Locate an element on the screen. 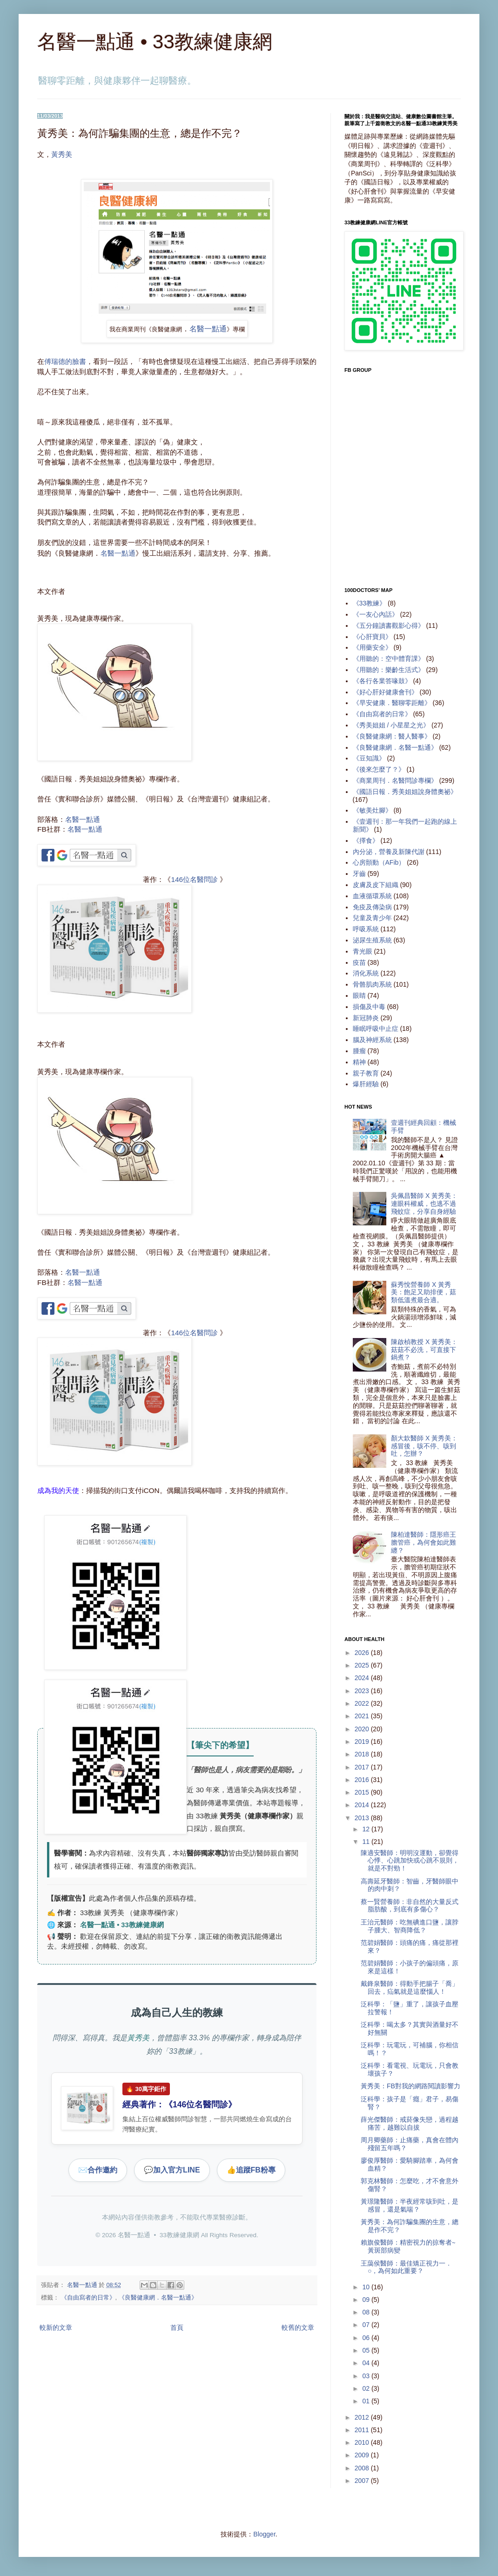 The image size is (498, 2576). 《秀美姐姐 / 小星星之光》 is located at coordinates (391, 725).